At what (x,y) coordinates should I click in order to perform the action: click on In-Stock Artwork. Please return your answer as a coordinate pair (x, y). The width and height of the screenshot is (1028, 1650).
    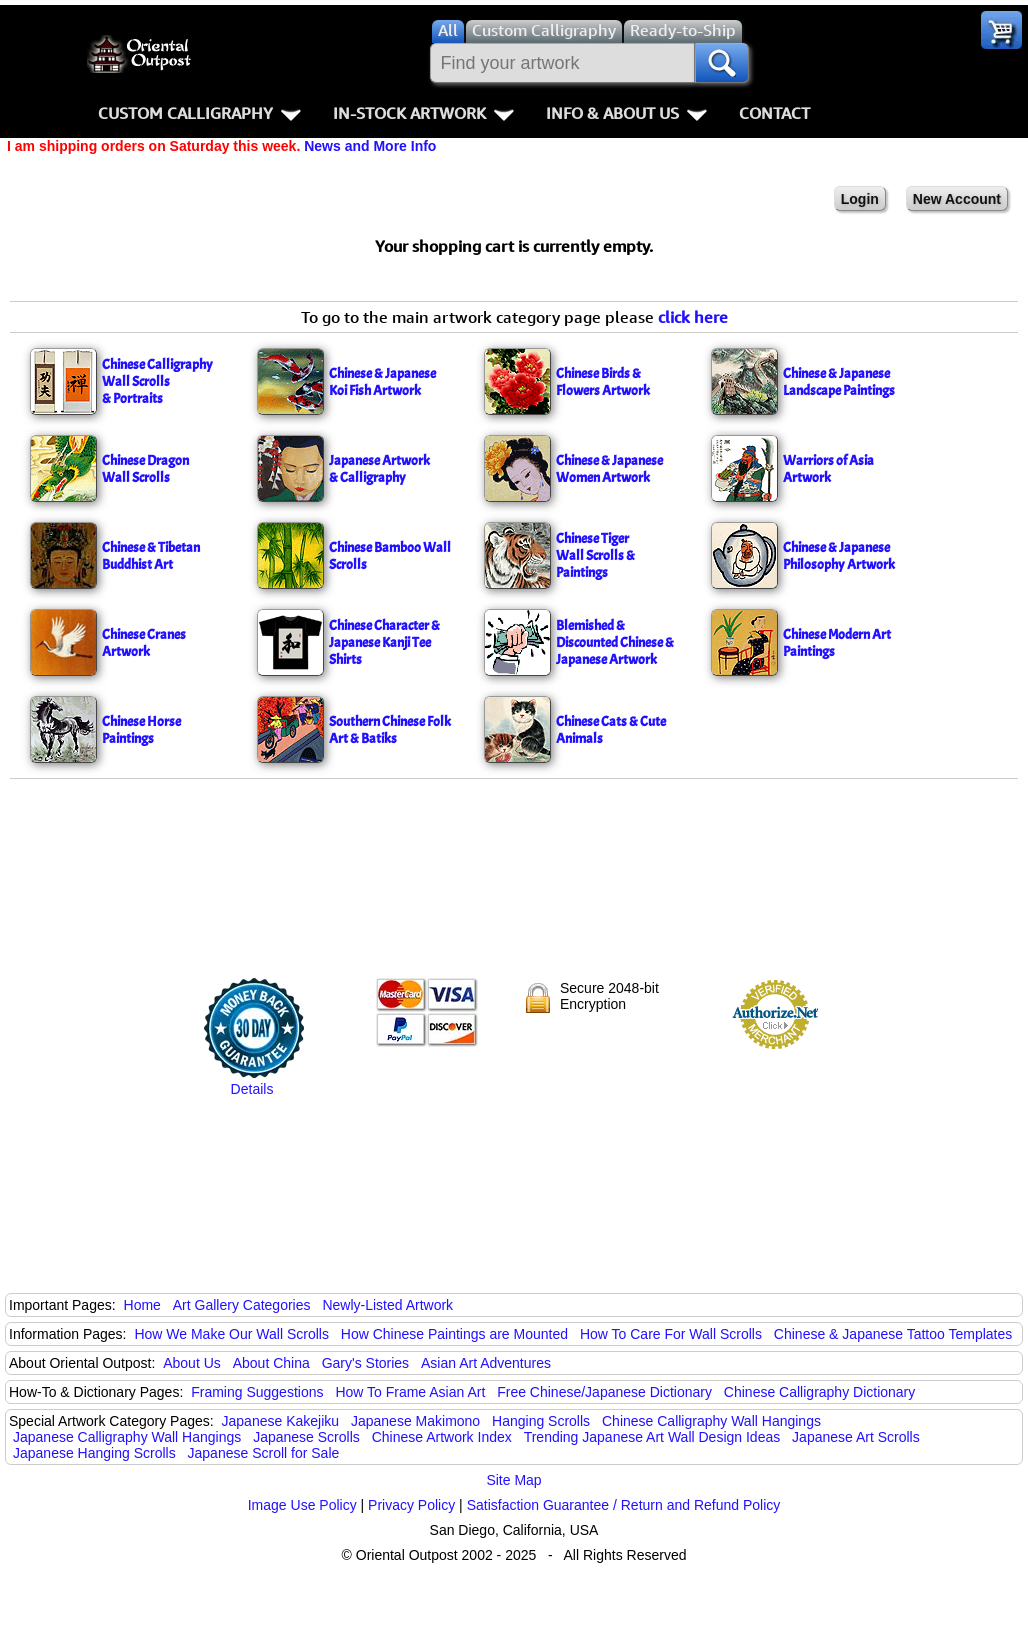
    Looking at the image, I should click on (423, 113).